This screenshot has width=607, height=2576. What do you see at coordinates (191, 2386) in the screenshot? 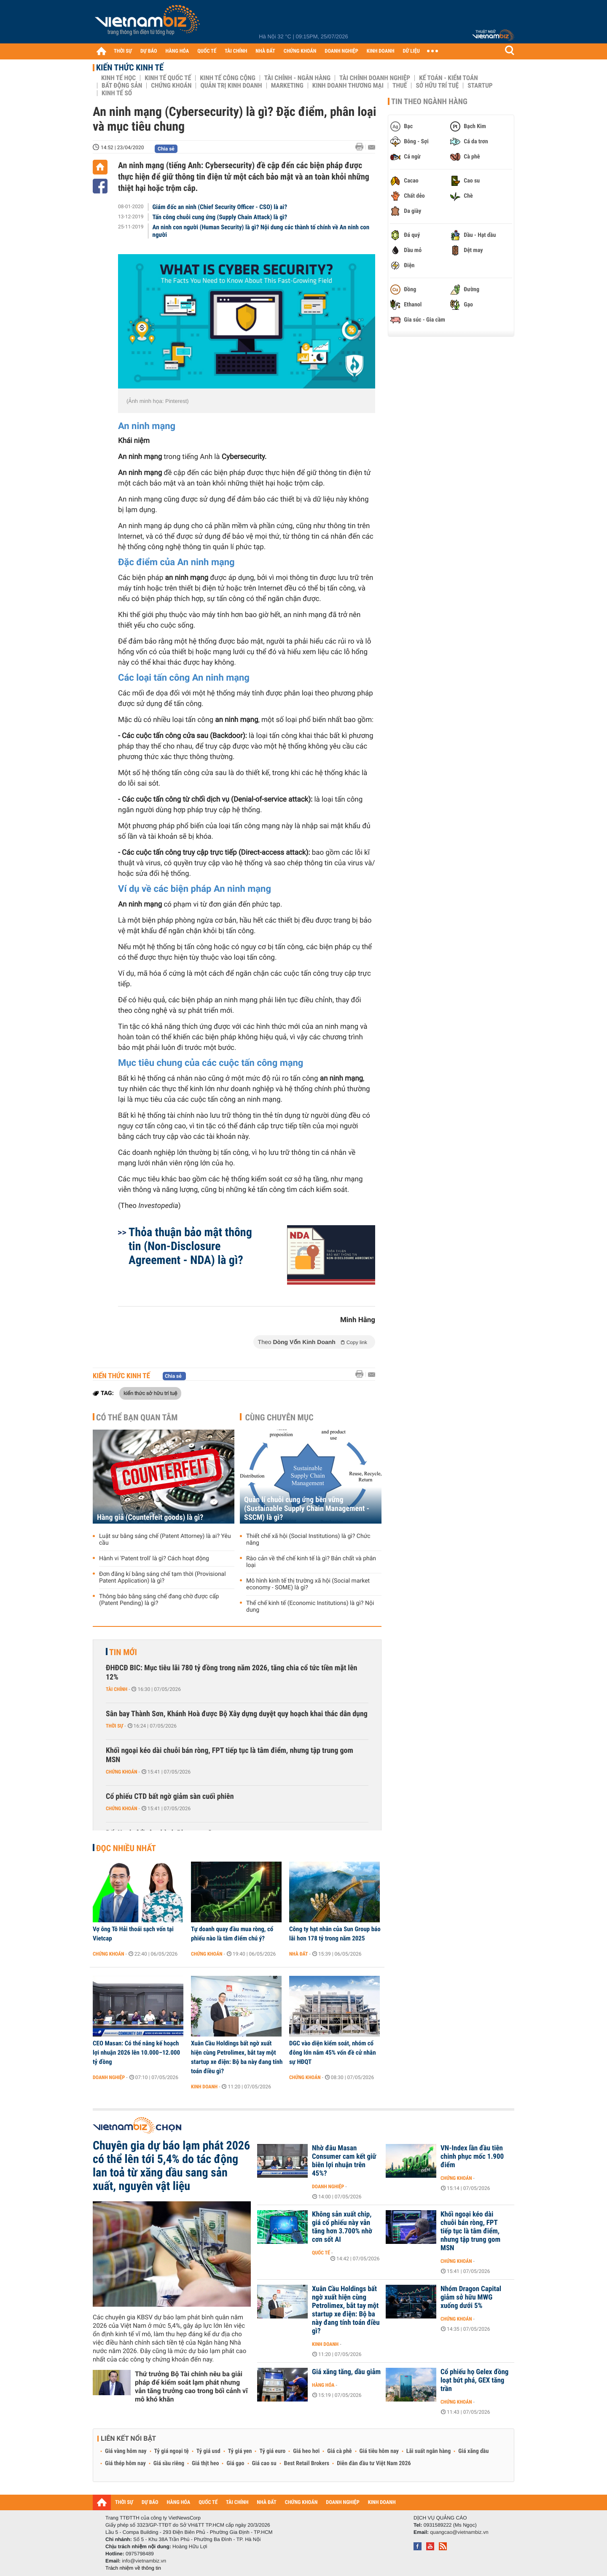
I see `Thứ trưởng Bộ Tài chính nêu ba giải pháp để kiểm soát lạm phát nhưng vẫn tăng trưởng cao trong bối cảnh vĩ mô khó khăn` at bounding box center [191, 2386].